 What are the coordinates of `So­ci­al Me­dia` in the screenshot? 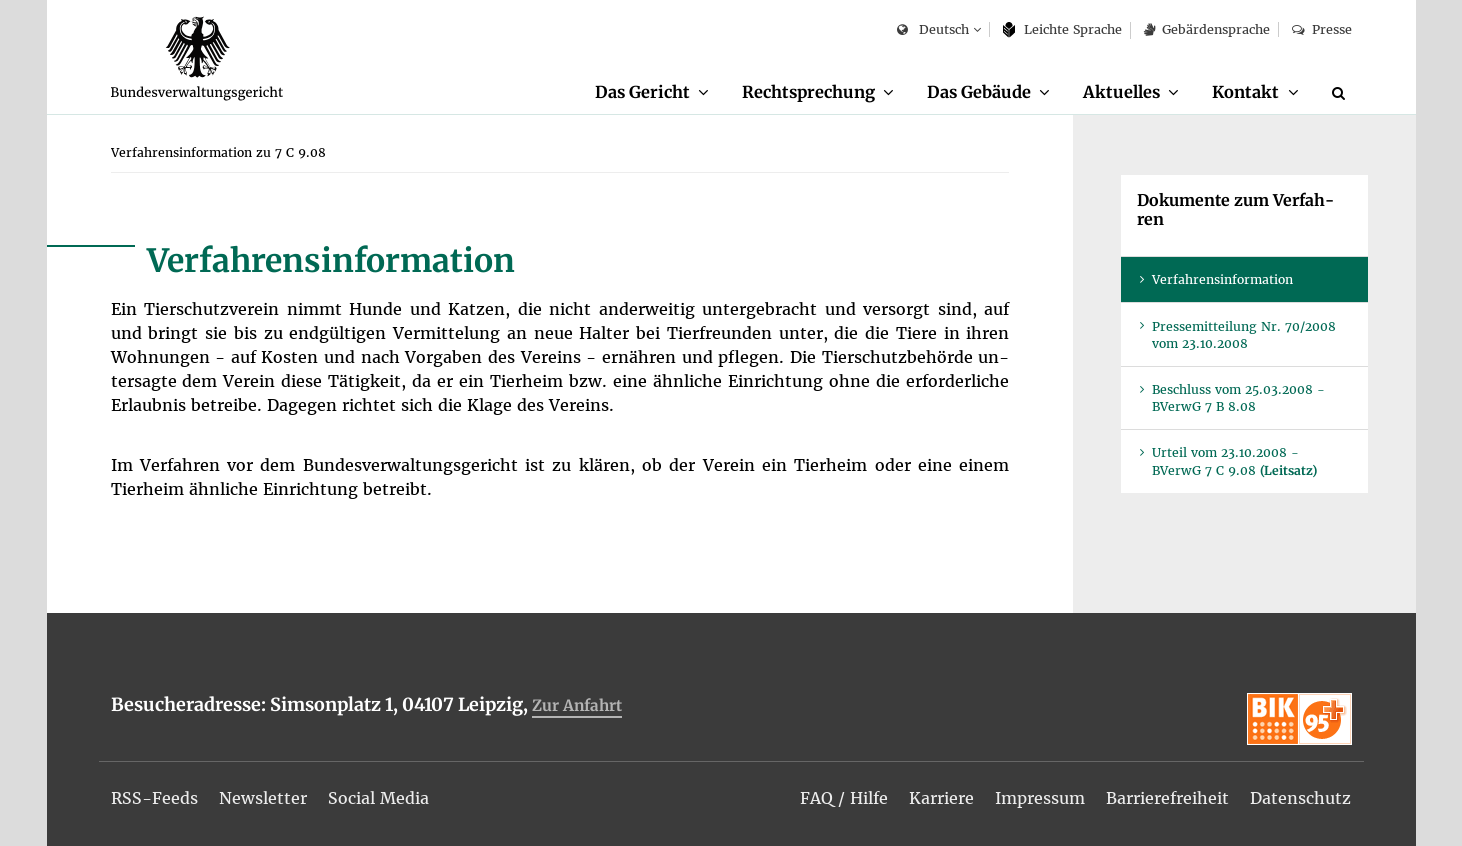 It's located at (378, 798).